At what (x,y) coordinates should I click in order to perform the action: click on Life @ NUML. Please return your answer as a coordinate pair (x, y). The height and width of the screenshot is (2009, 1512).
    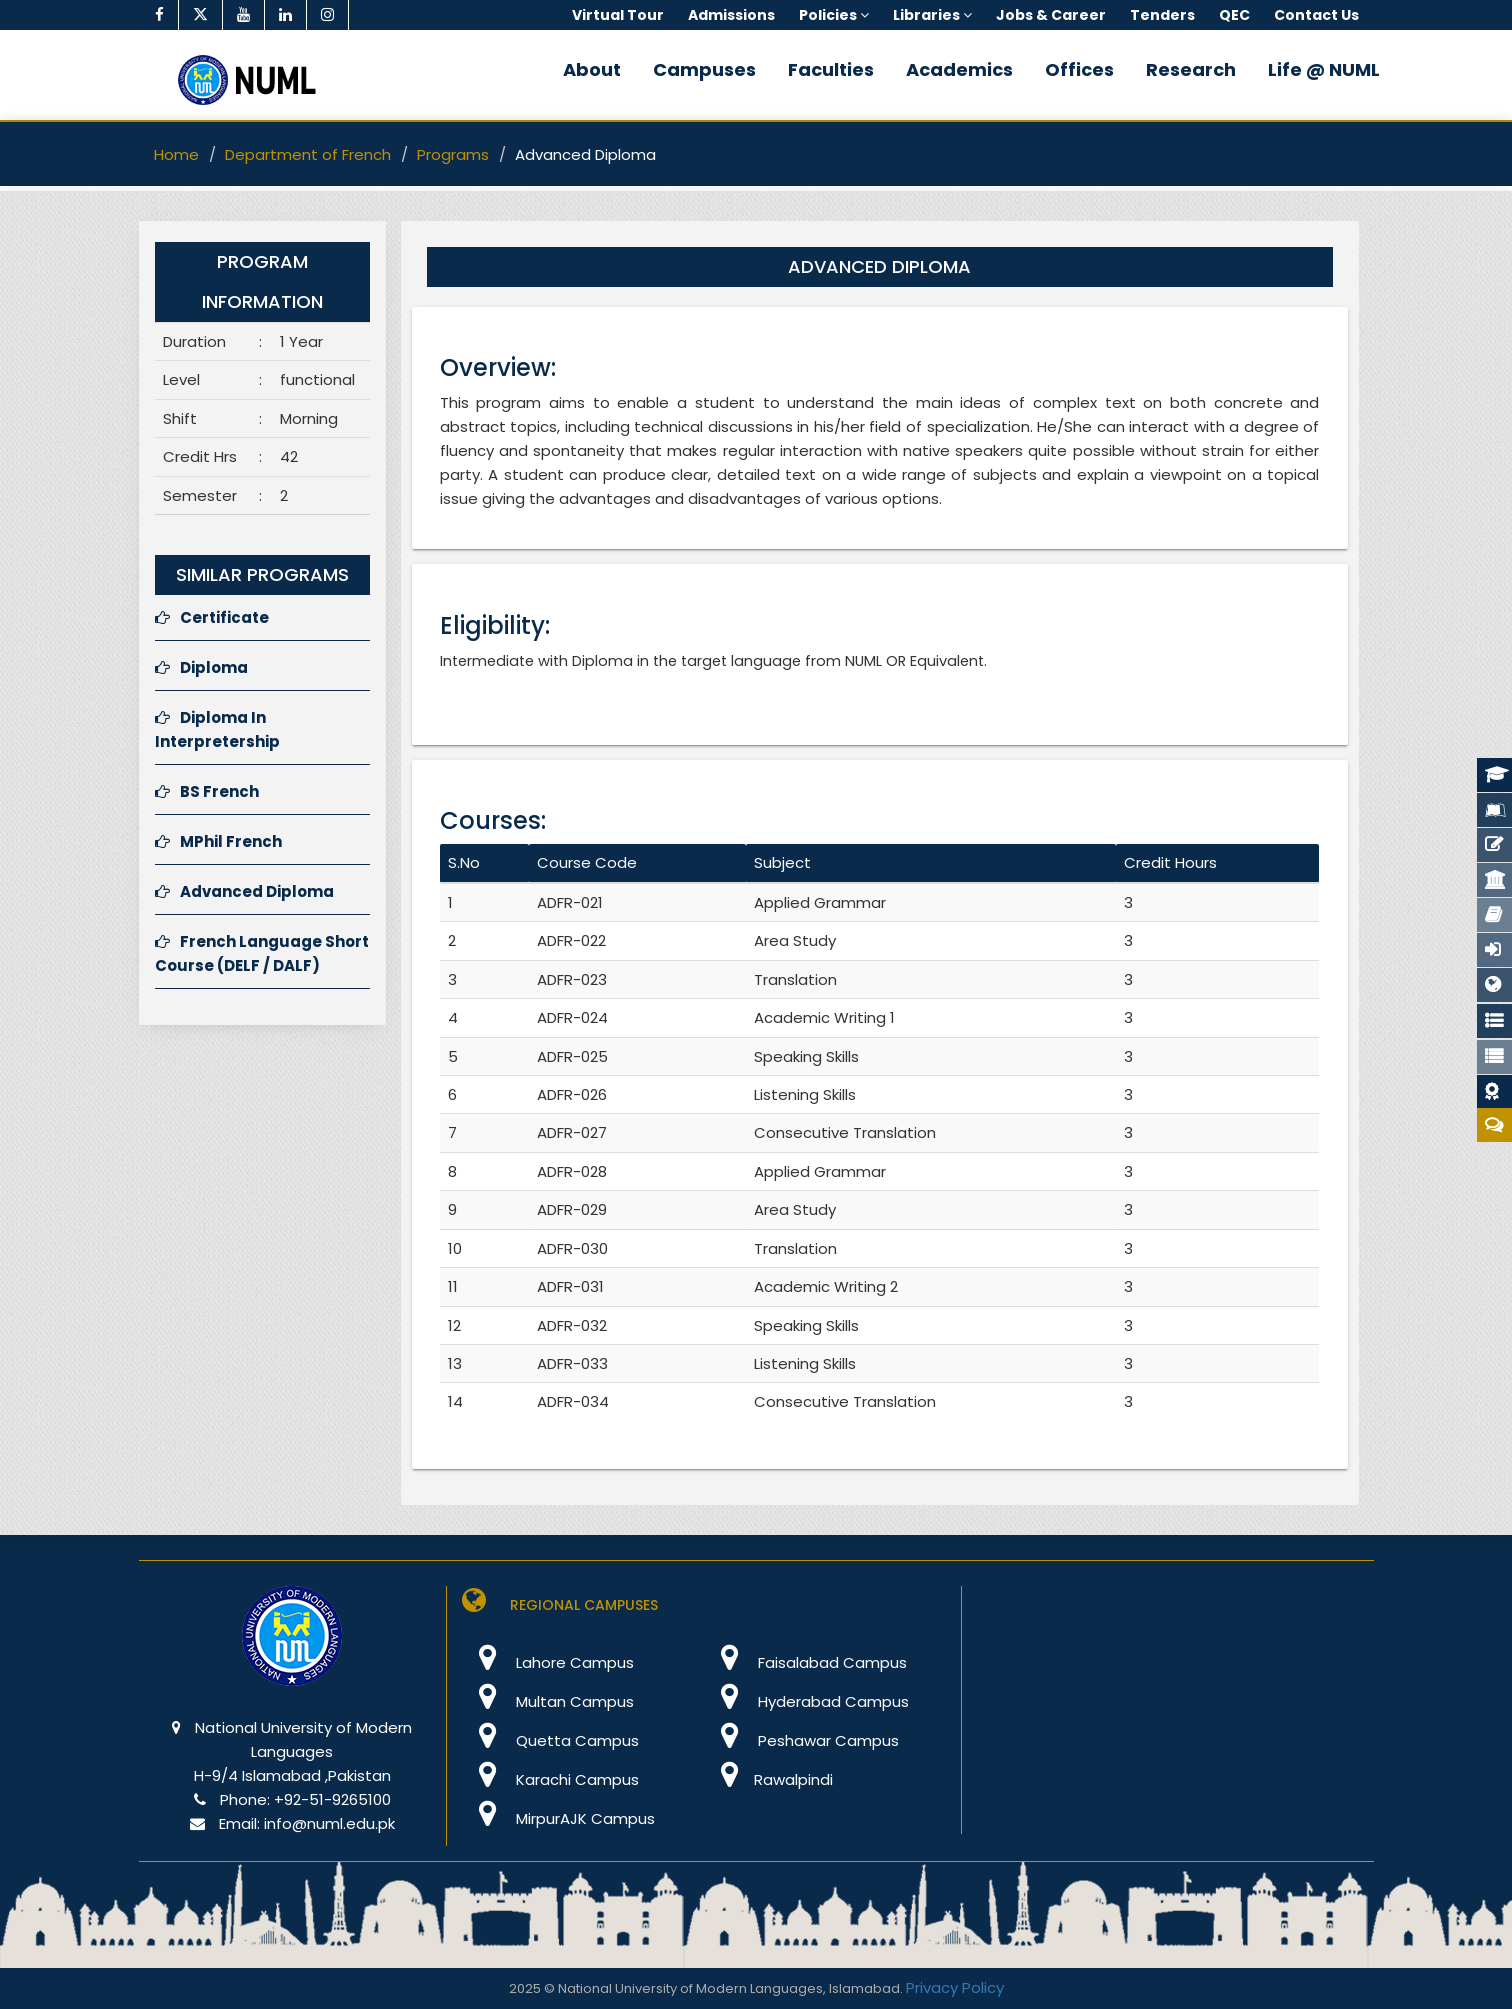
    Looking at the image, I should click on (1324, 69).